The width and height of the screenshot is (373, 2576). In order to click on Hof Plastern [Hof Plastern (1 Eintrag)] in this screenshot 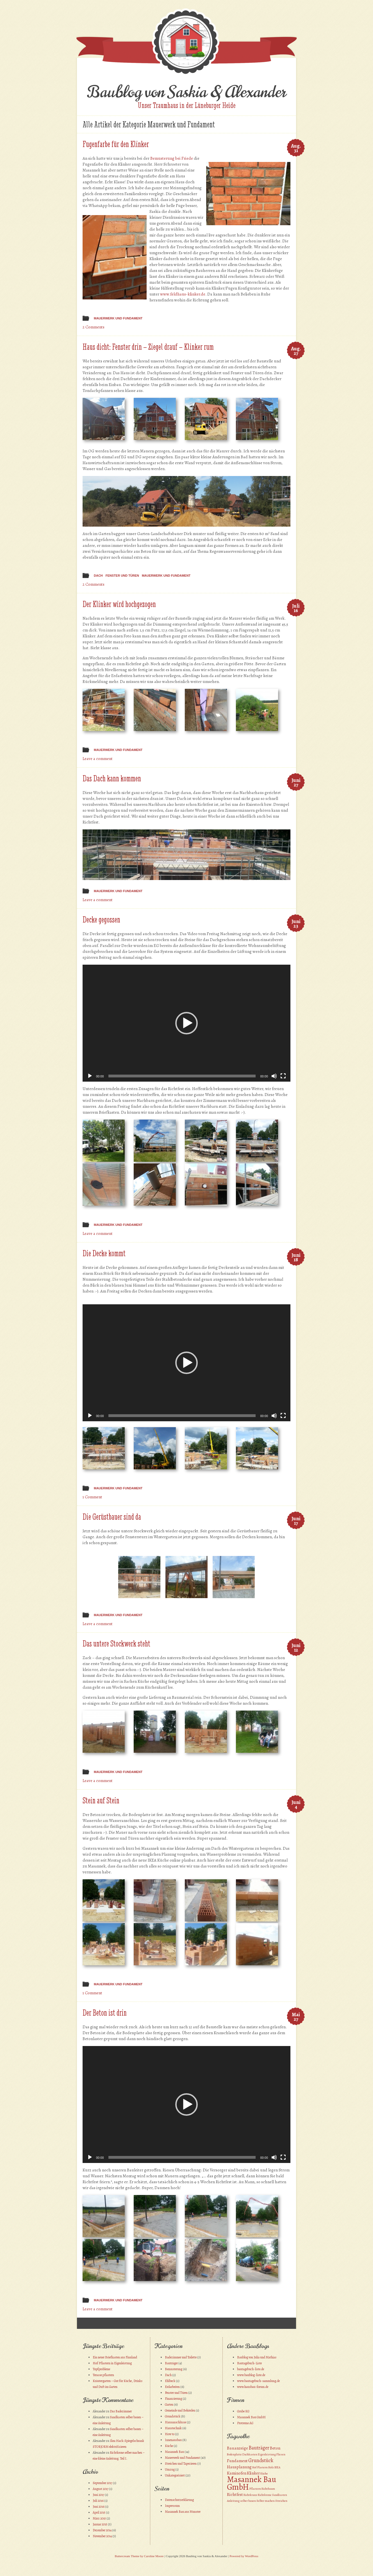, I will do `click(260, 2467)`.